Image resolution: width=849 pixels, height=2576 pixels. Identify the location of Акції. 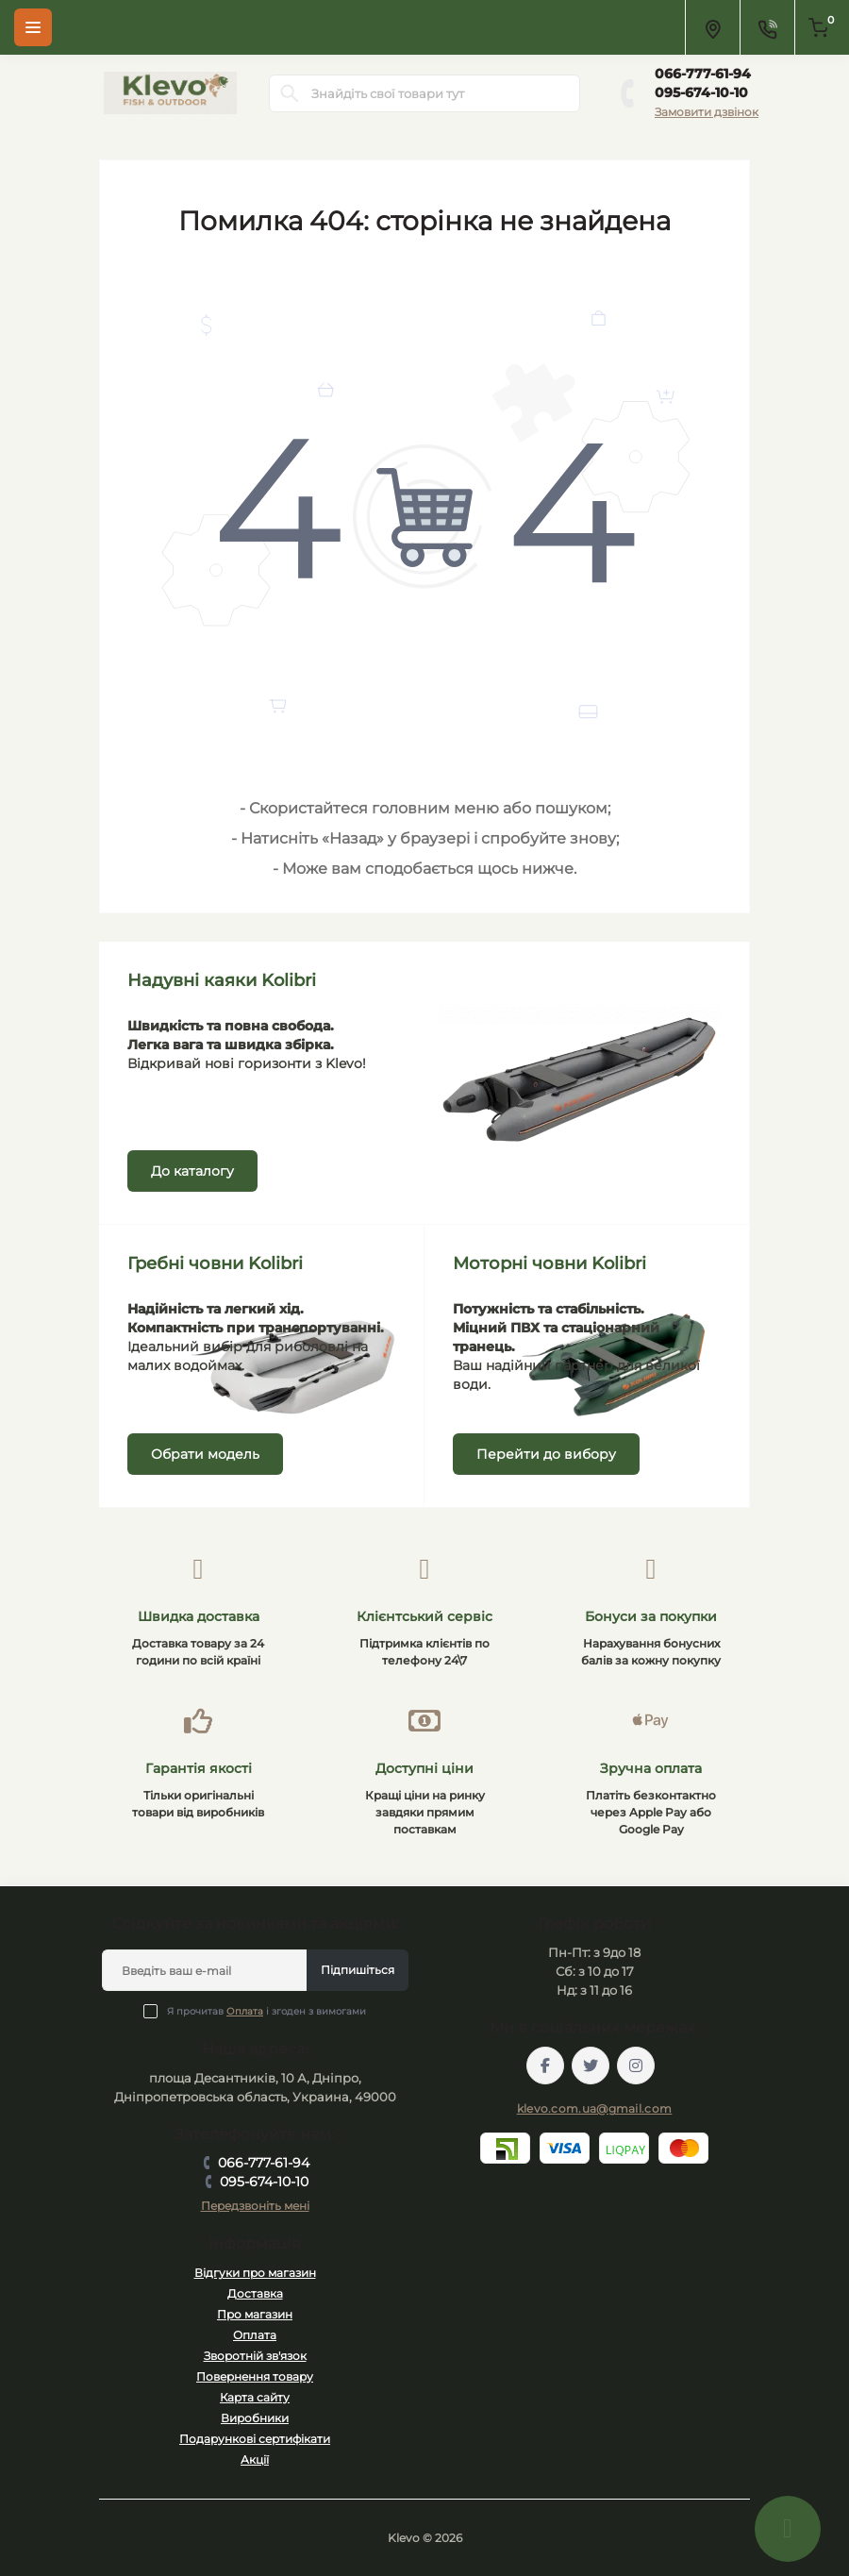
(255, 2459).